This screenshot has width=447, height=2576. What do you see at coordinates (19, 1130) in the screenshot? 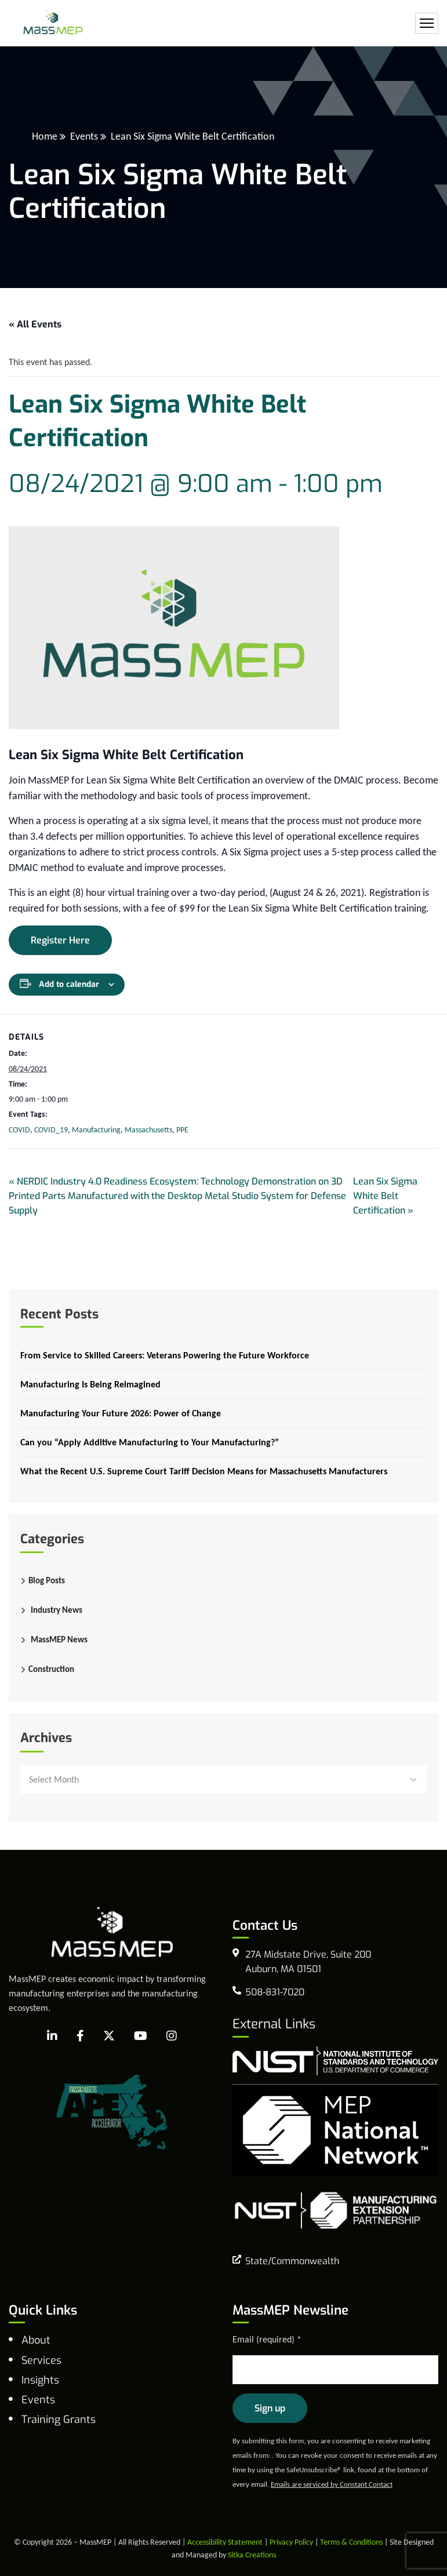
I see `COVID` at bounding box center [19, 1130].